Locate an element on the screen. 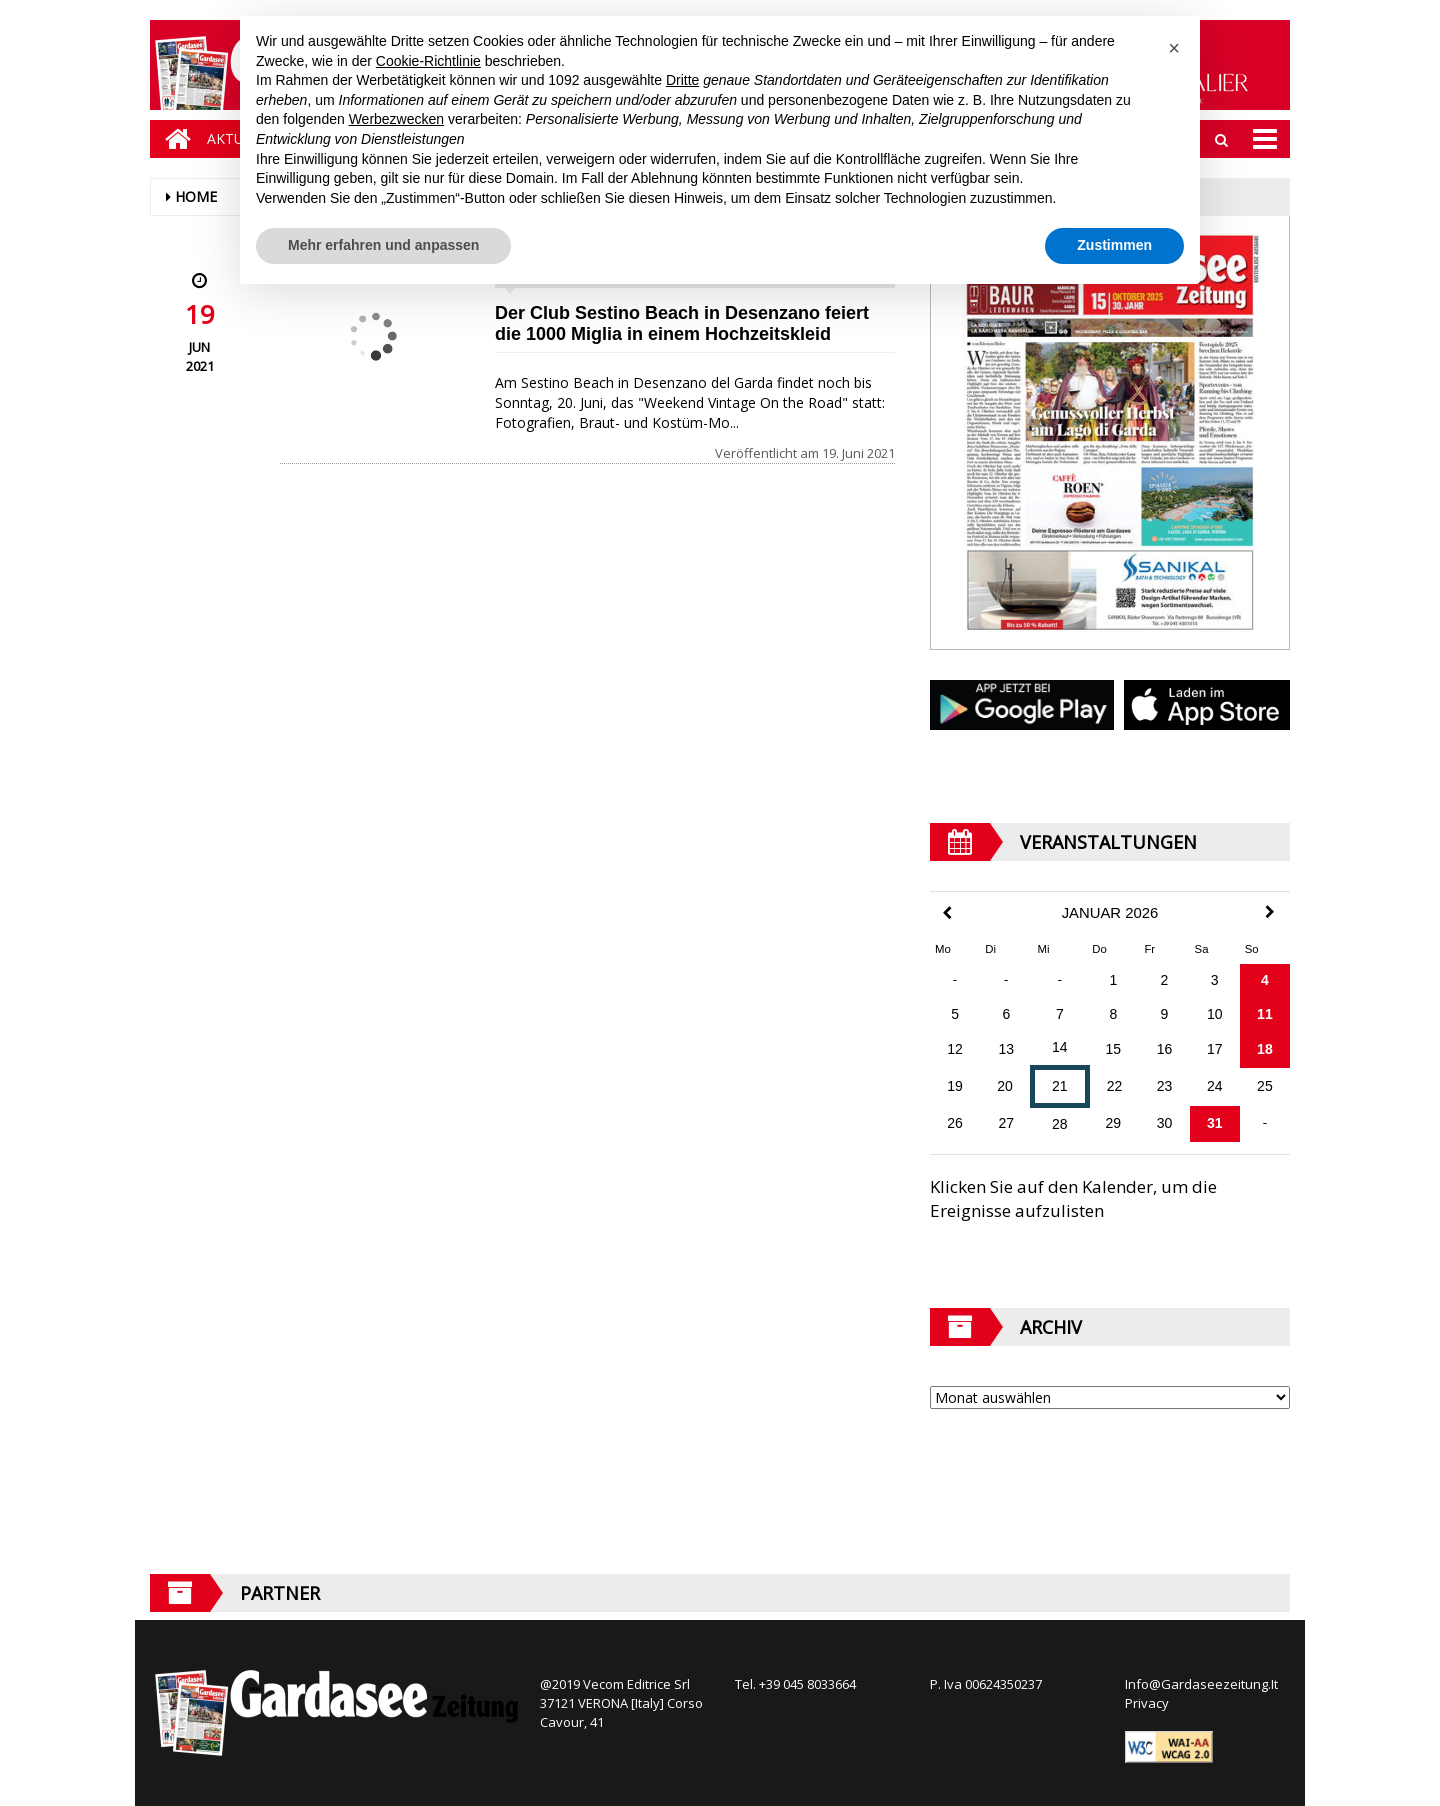 This screenshot has height=1806, width=1440. [button] is located at coordinates (1174, 48).